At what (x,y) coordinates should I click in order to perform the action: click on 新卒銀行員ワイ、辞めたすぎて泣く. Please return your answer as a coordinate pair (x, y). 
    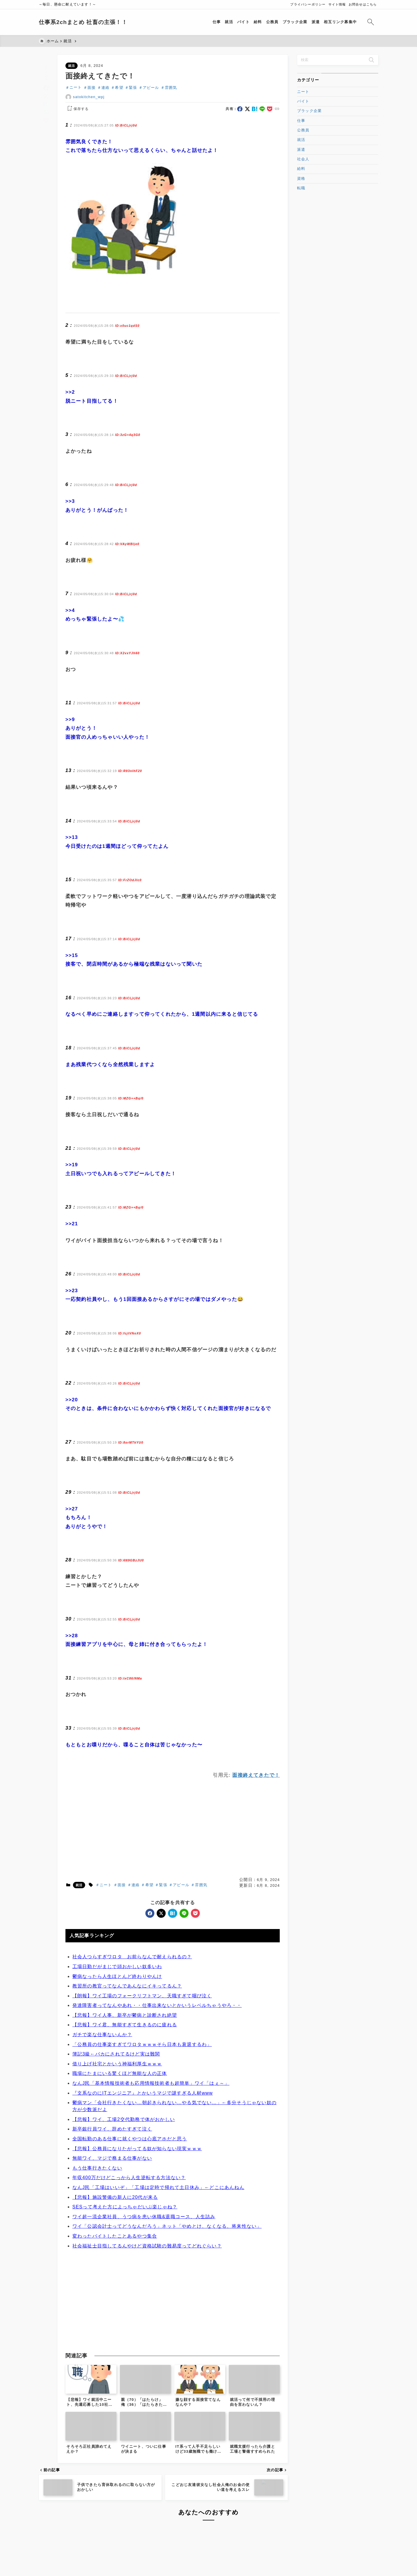
    Looking at the image, I should click on (112, 2195).